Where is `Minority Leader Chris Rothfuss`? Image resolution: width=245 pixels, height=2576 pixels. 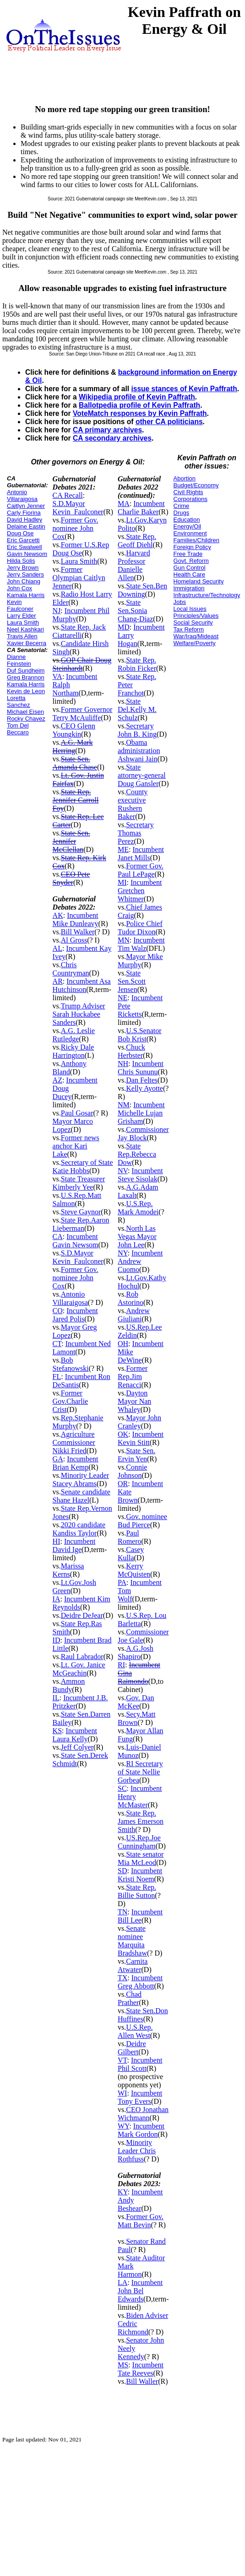 Minority Leader Chris Rothfuss is located at coordinates (137, 2151).